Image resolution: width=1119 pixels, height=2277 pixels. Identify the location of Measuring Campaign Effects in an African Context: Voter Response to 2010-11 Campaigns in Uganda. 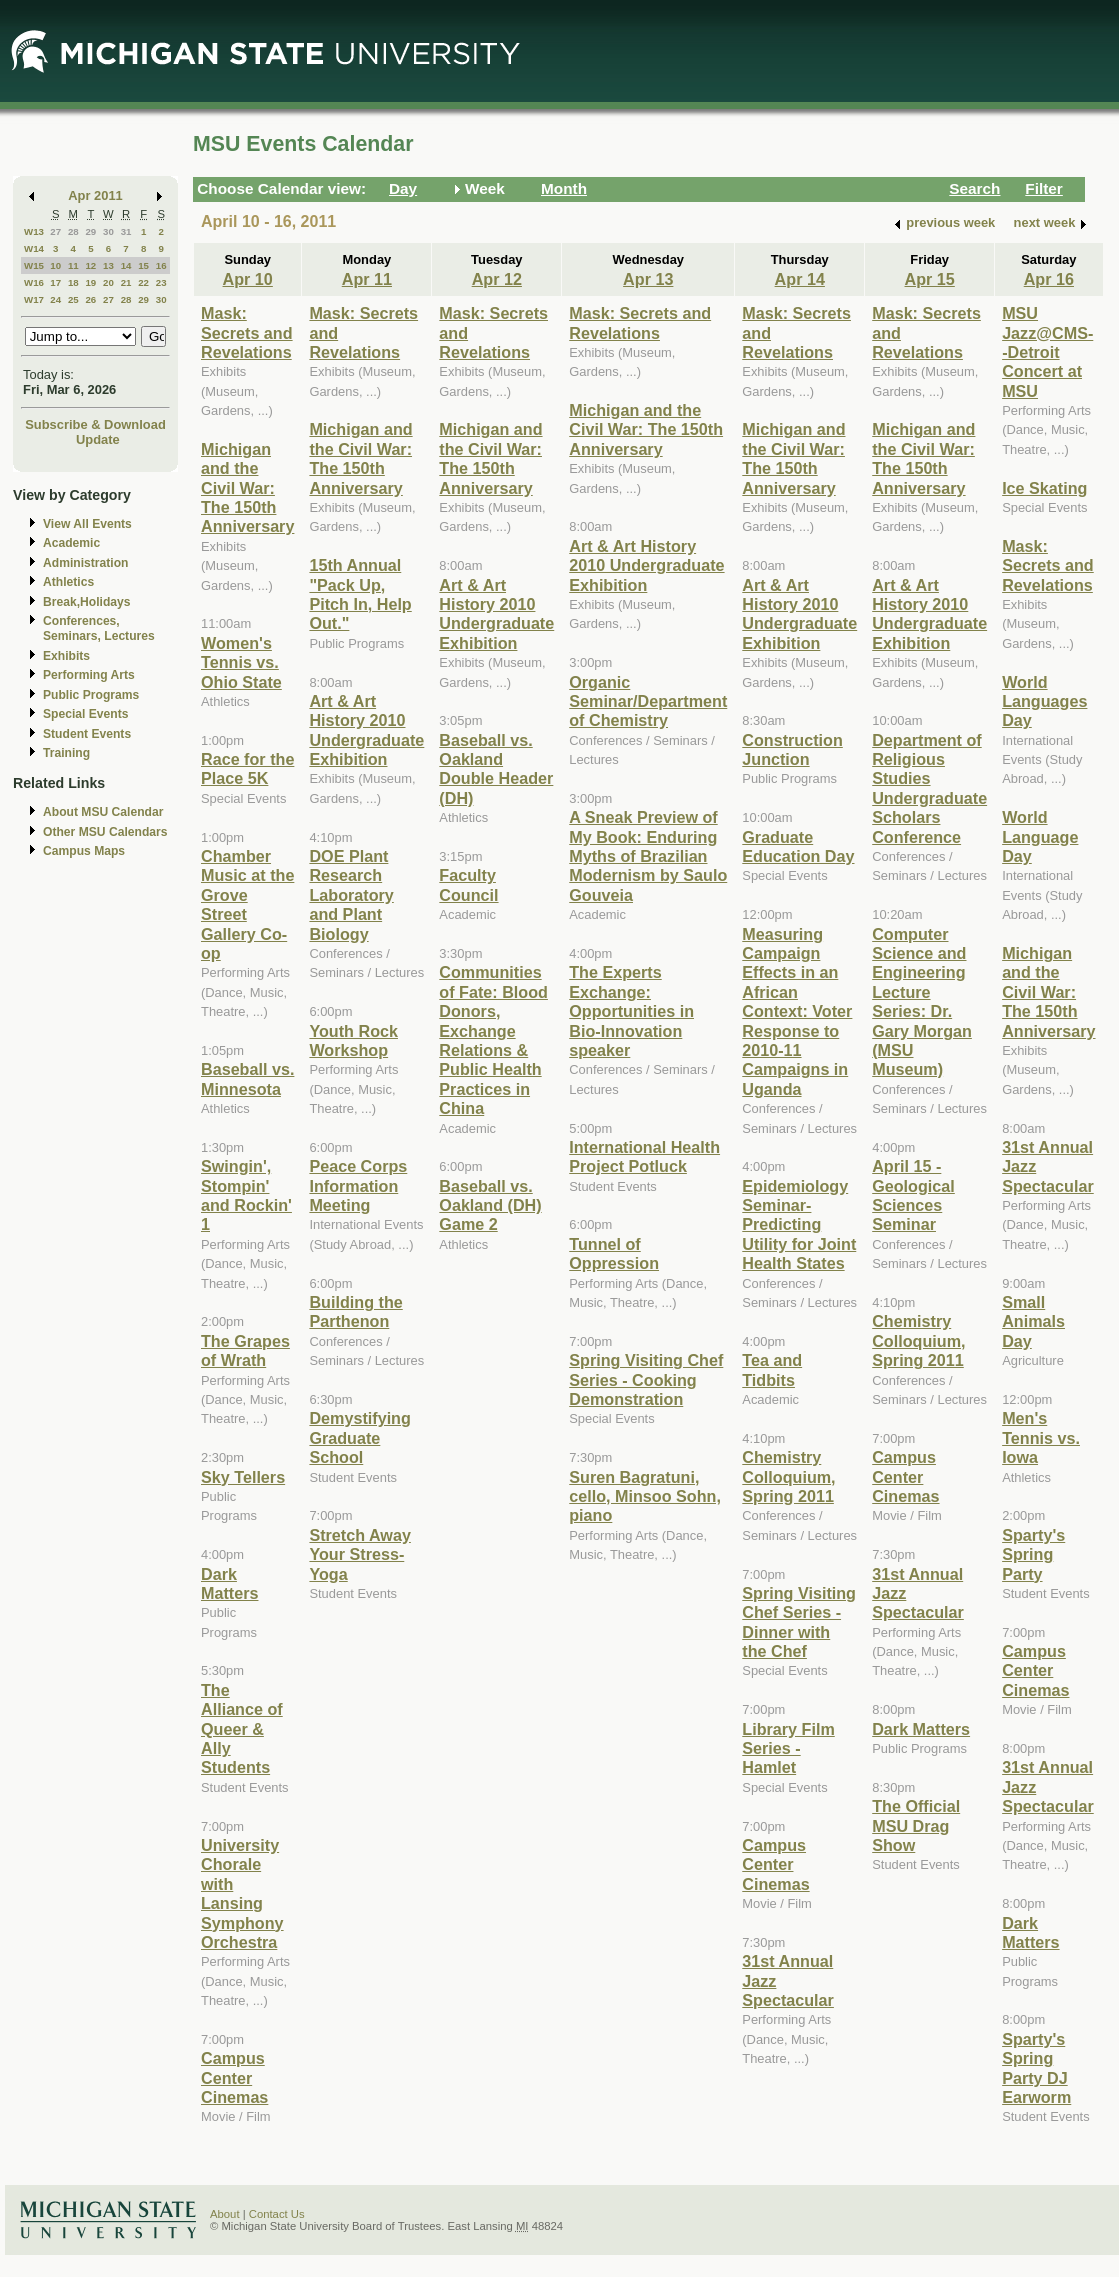
(797, 1011).